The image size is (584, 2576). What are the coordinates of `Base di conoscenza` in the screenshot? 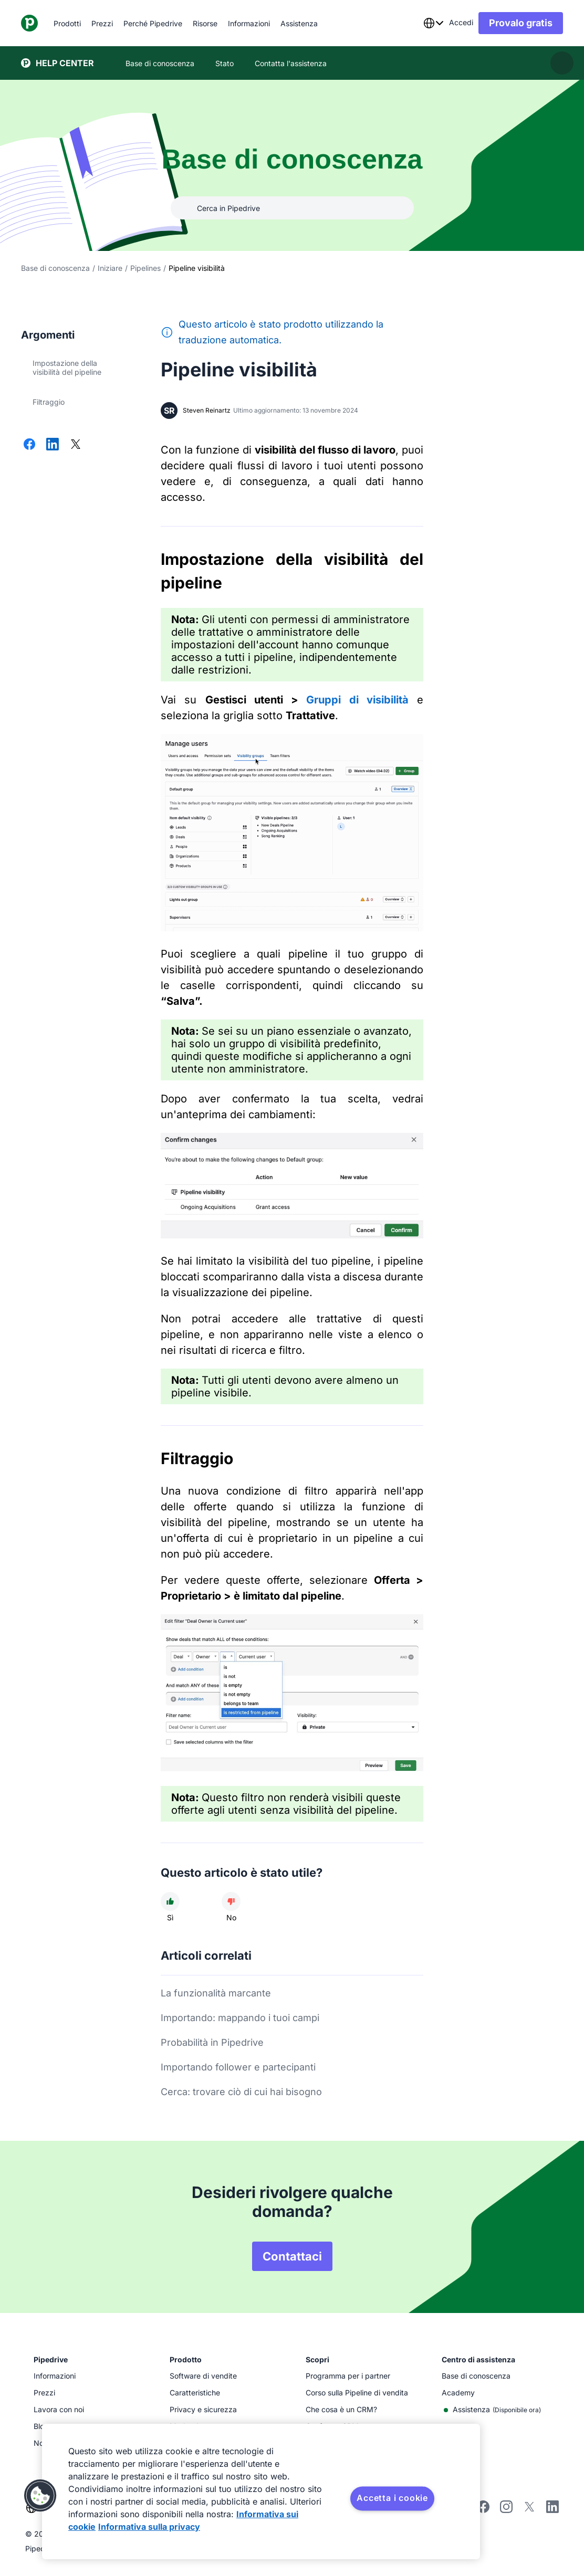 It's located at (55, 268).